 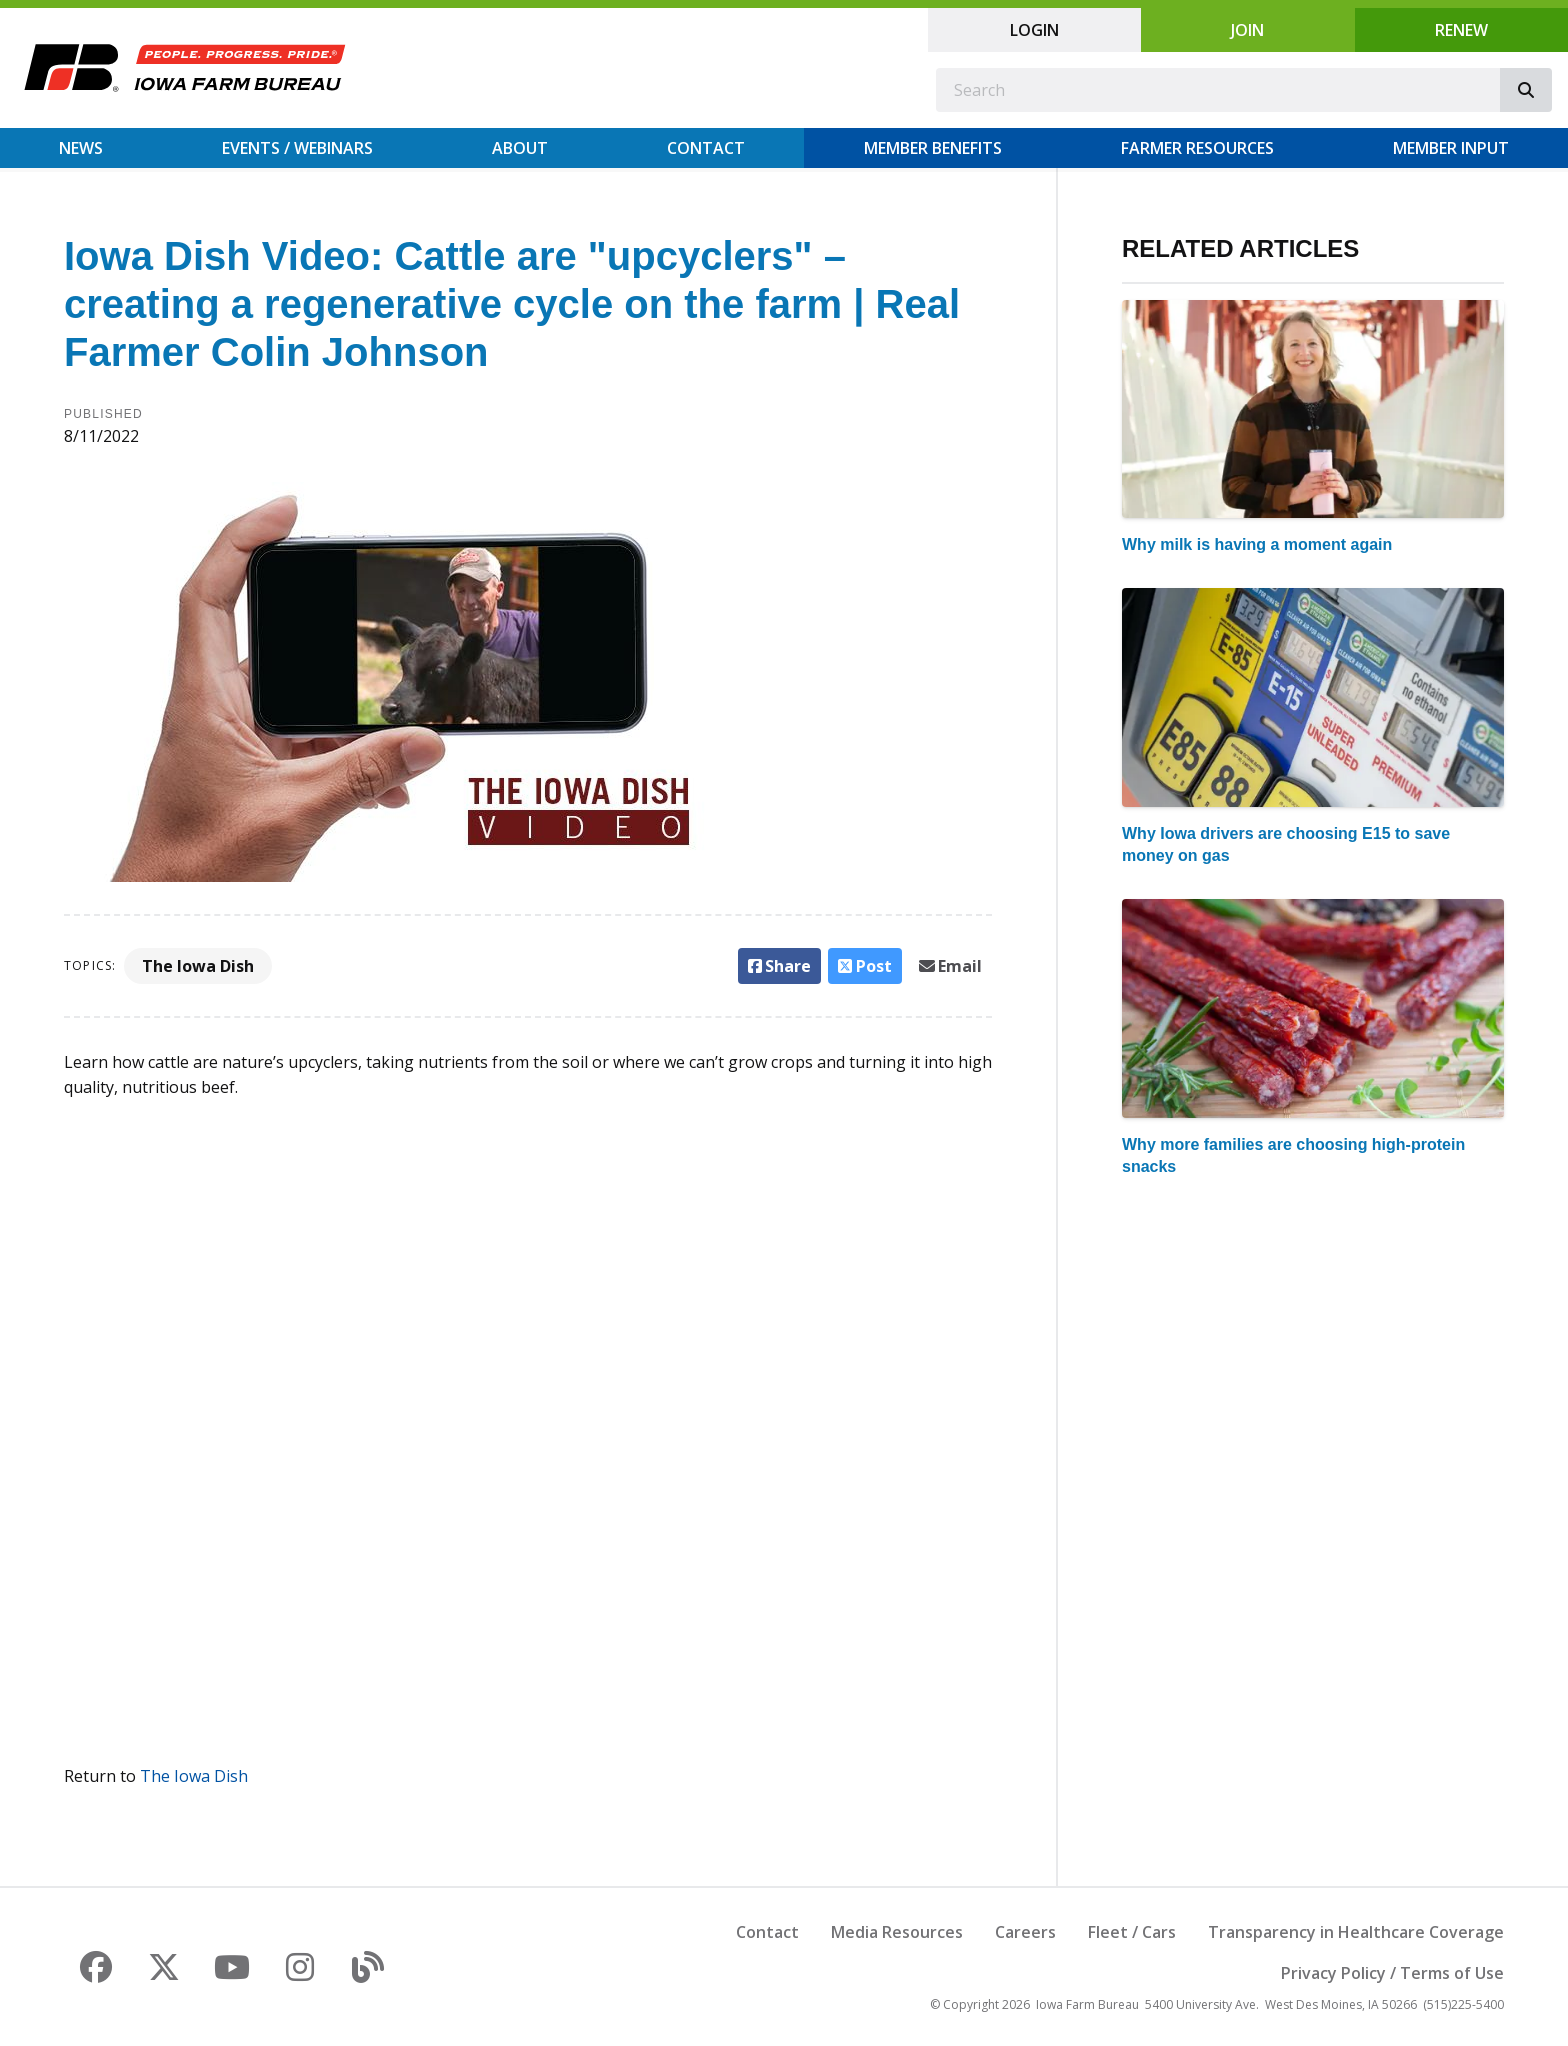 I want to click on About, so click(x=520, y=148).